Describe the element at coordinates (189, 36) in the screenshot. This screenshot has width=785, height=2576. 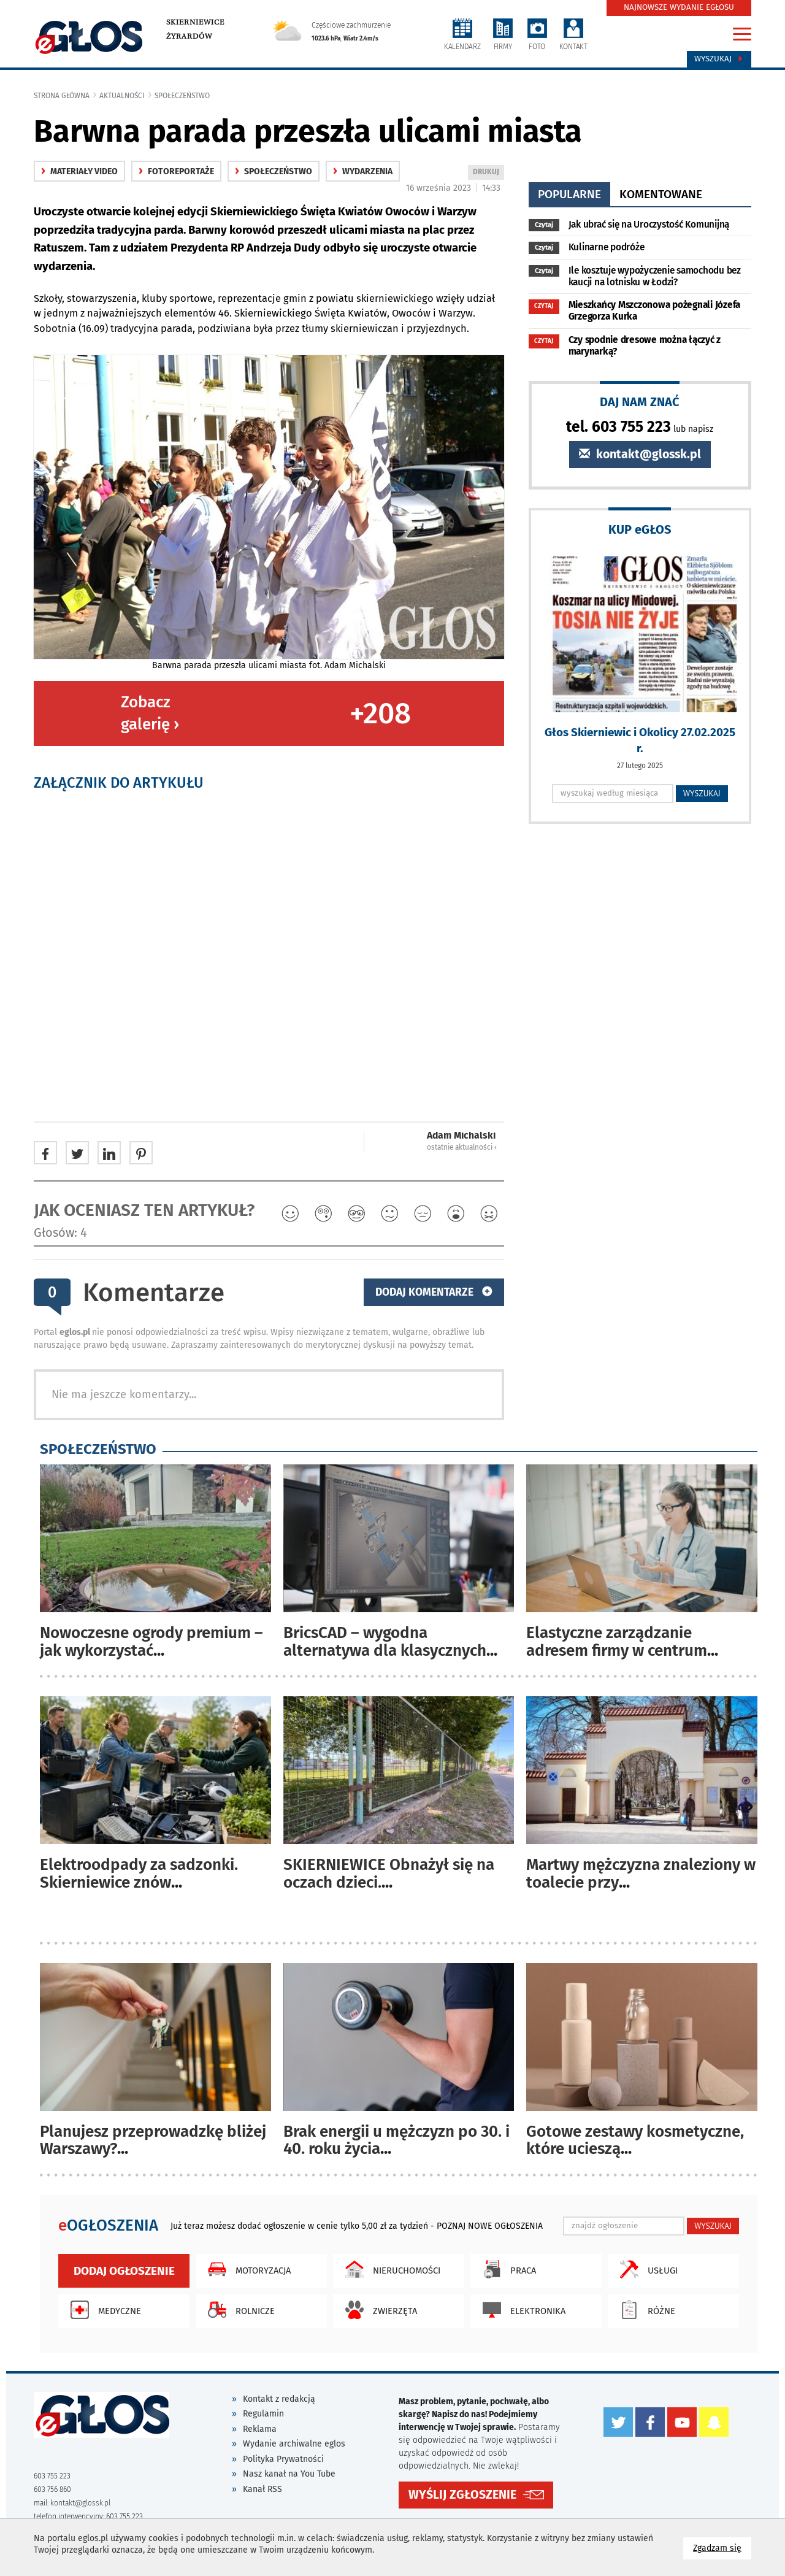
I see `Żyrardów` at that location.